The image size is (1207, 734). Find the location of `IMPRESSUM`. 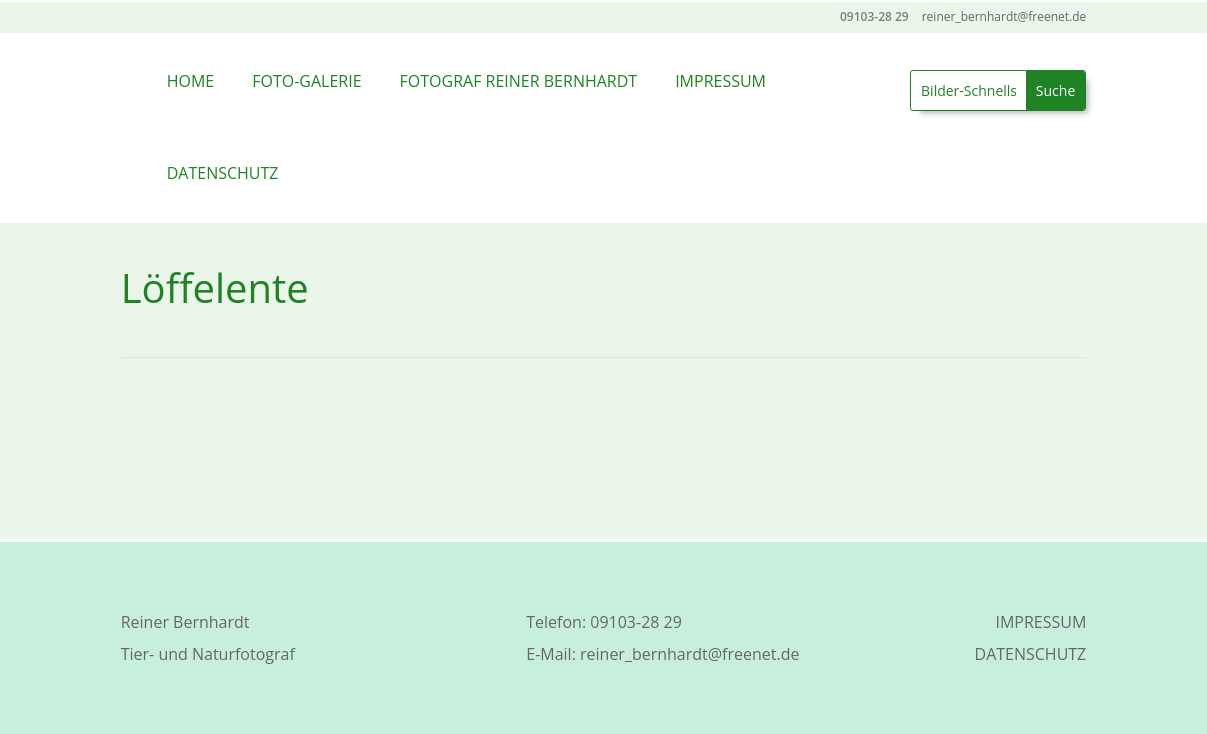

IMPRESSUM is located at coordinates (720, 81).